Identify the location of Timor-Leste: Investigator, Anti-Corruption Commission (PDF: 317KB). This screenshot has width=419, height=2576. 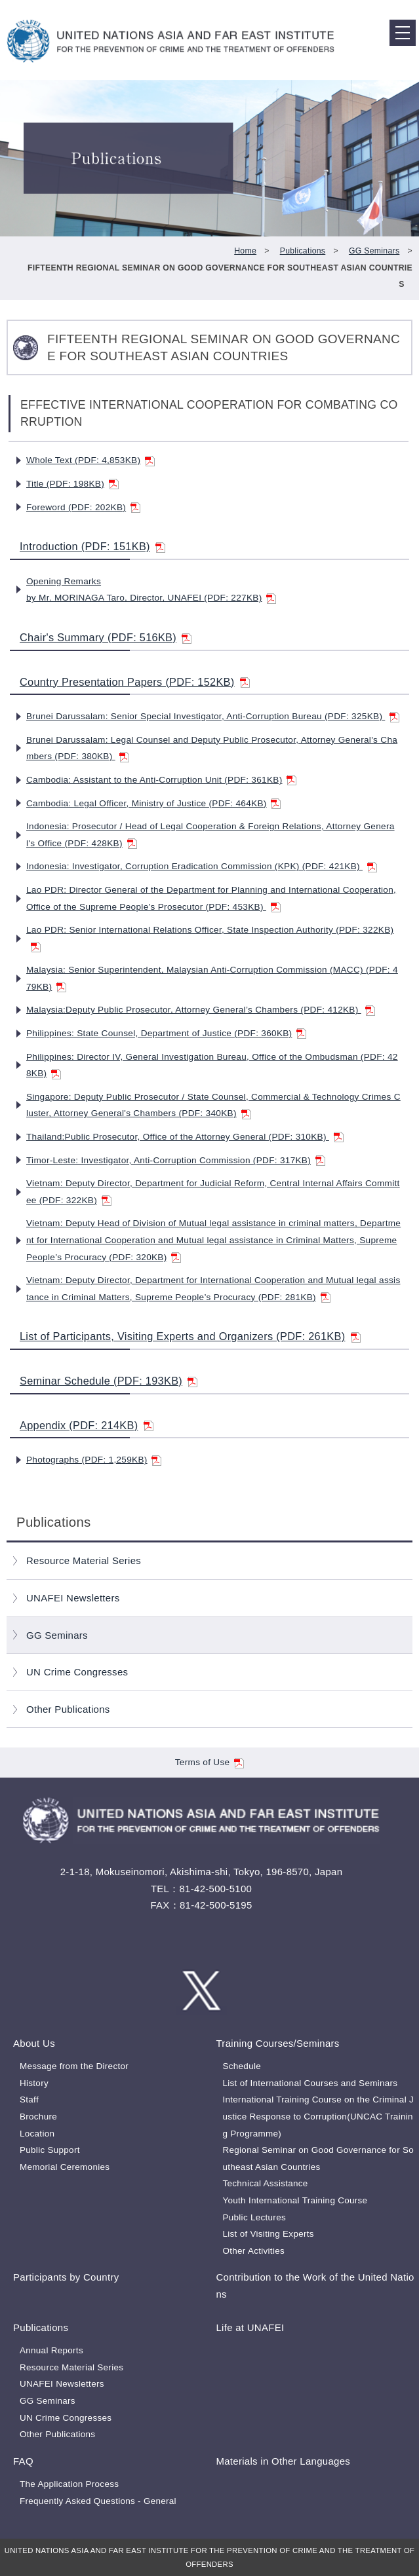
(175, 1160).